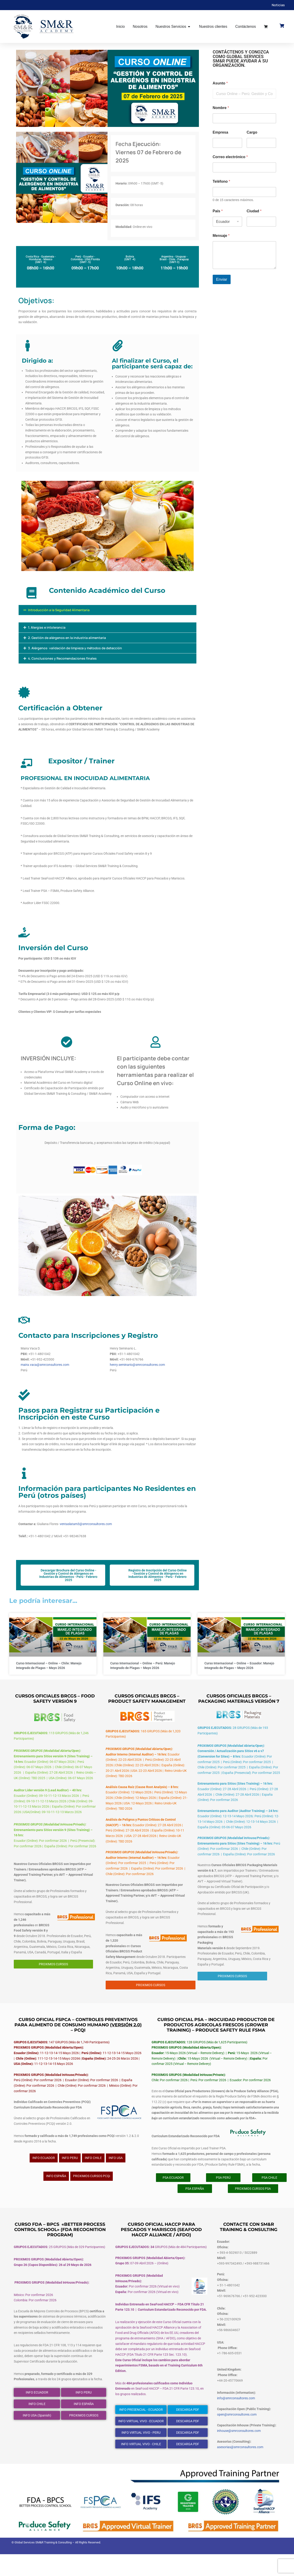 Image resolution: width=294 pixels, height=2576 pixels. What do you see at coordinates (278, 5) in the screenshot?
I see `Noticias` at bounding box center [278, 5].